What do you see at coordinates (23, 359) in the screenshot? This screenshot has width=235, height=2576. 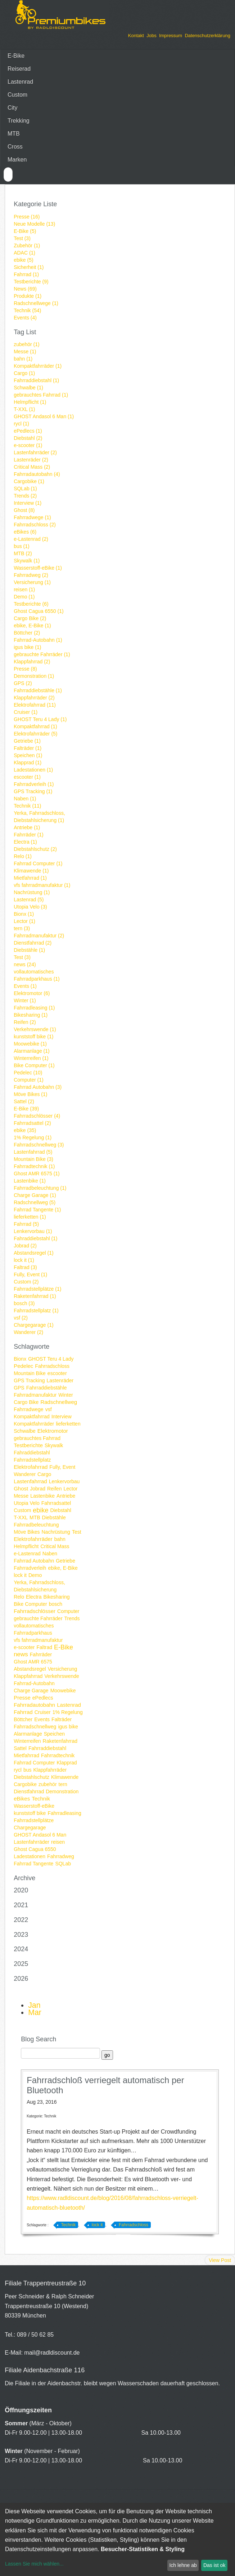 I see `bahn (1)` at bounding box center [23, 359].